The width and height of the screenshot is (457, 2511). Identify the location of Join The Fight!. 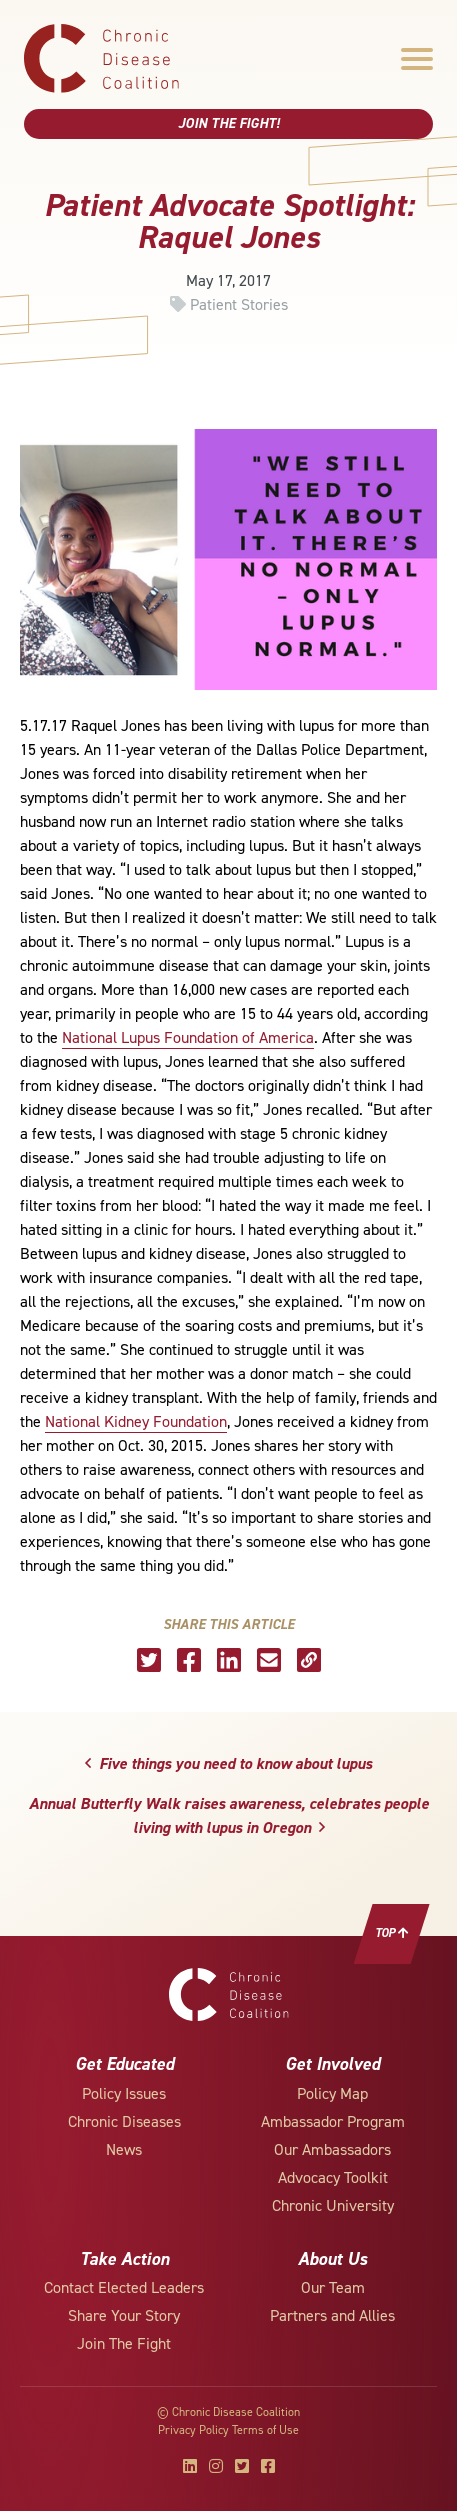
(229, 123).